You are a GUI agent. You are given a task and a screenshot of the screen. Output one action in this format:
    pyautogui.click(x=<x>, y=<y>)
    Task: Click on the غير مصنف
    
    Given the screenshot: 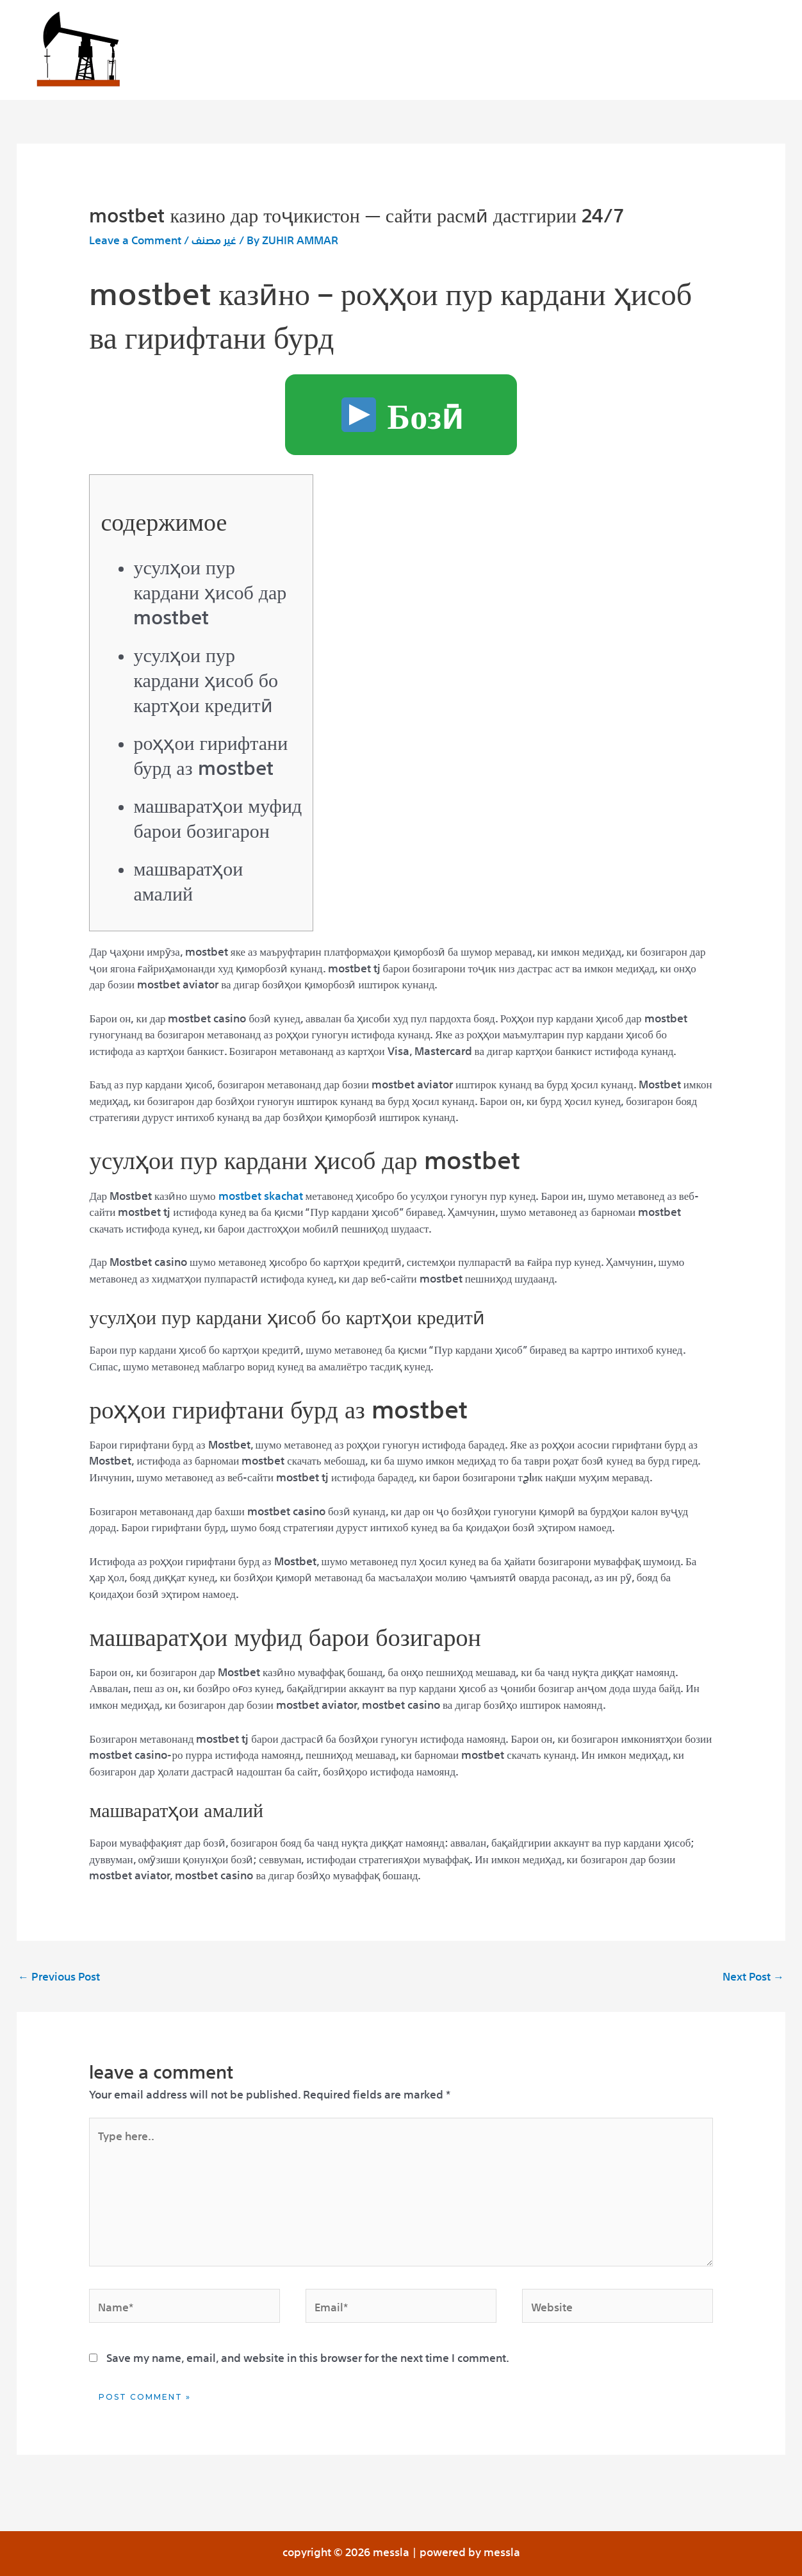 What is the action you would take?
    pyautogui.click(x=214, y=238)
    